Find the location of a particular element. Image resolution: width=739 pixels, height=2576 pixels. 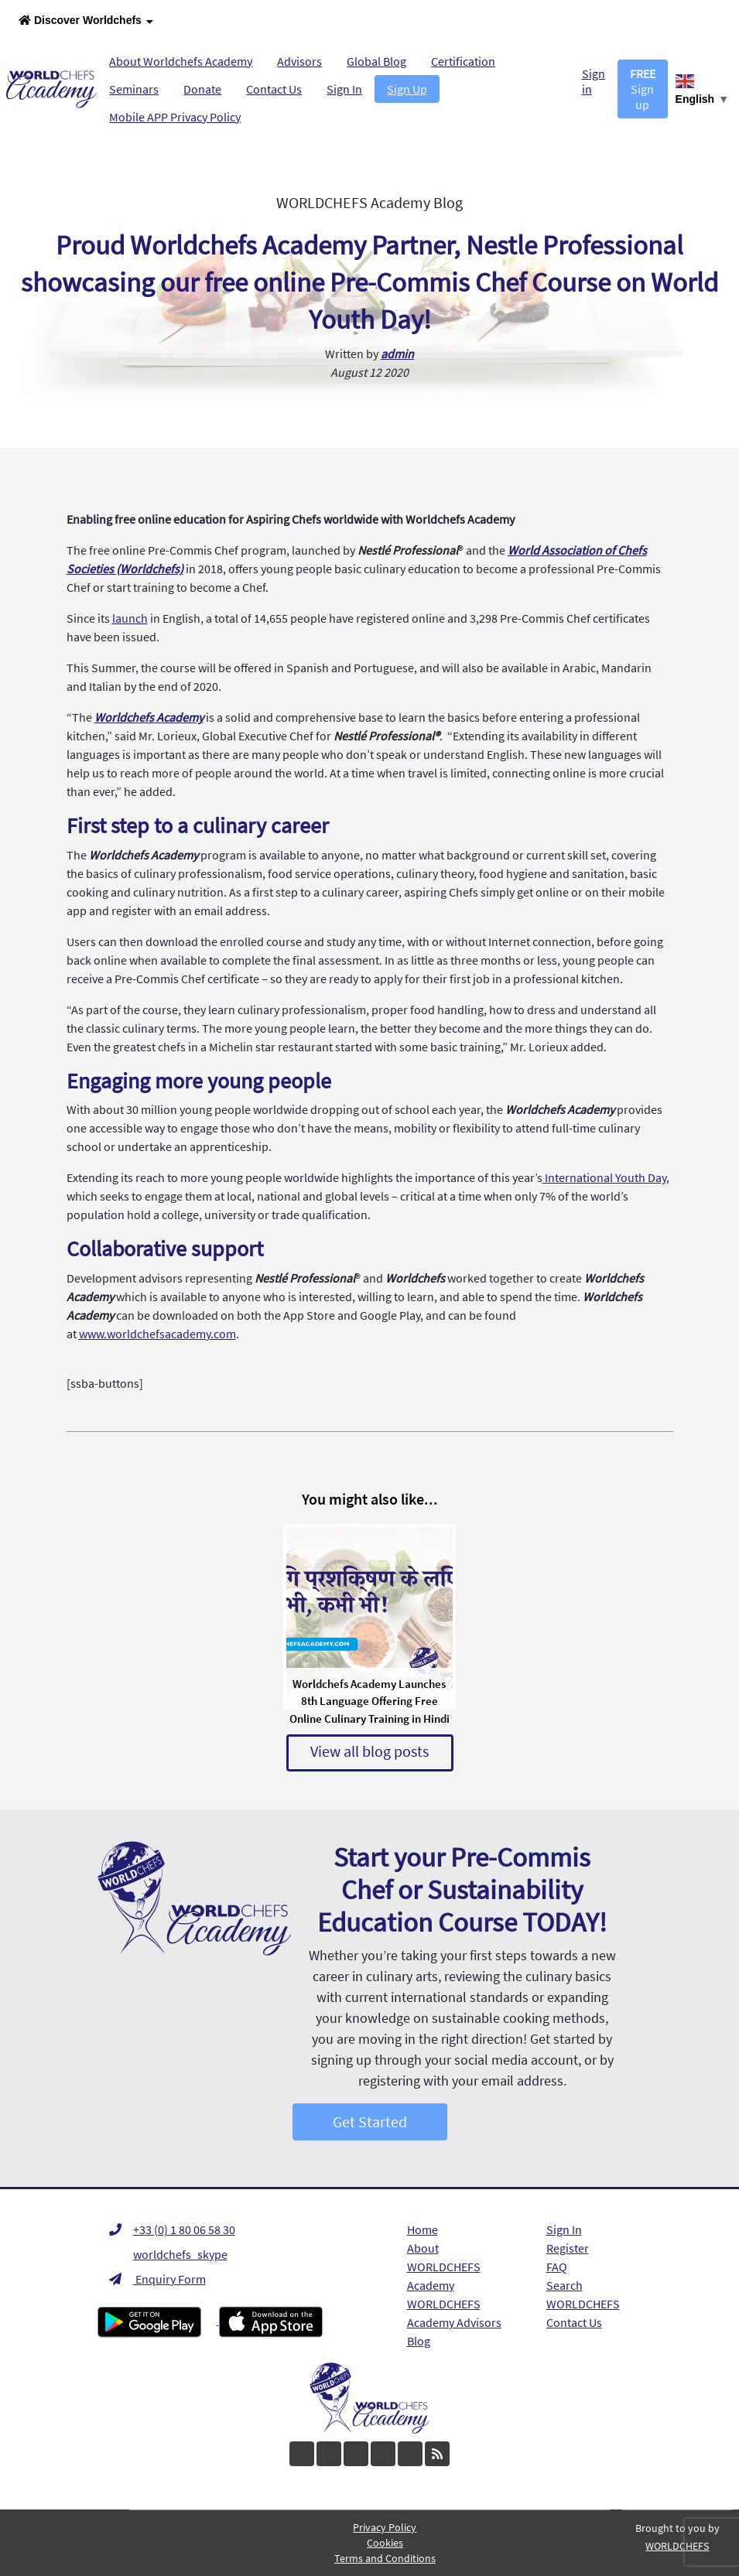

International Youth Day is located at coordinates (604, 1177).